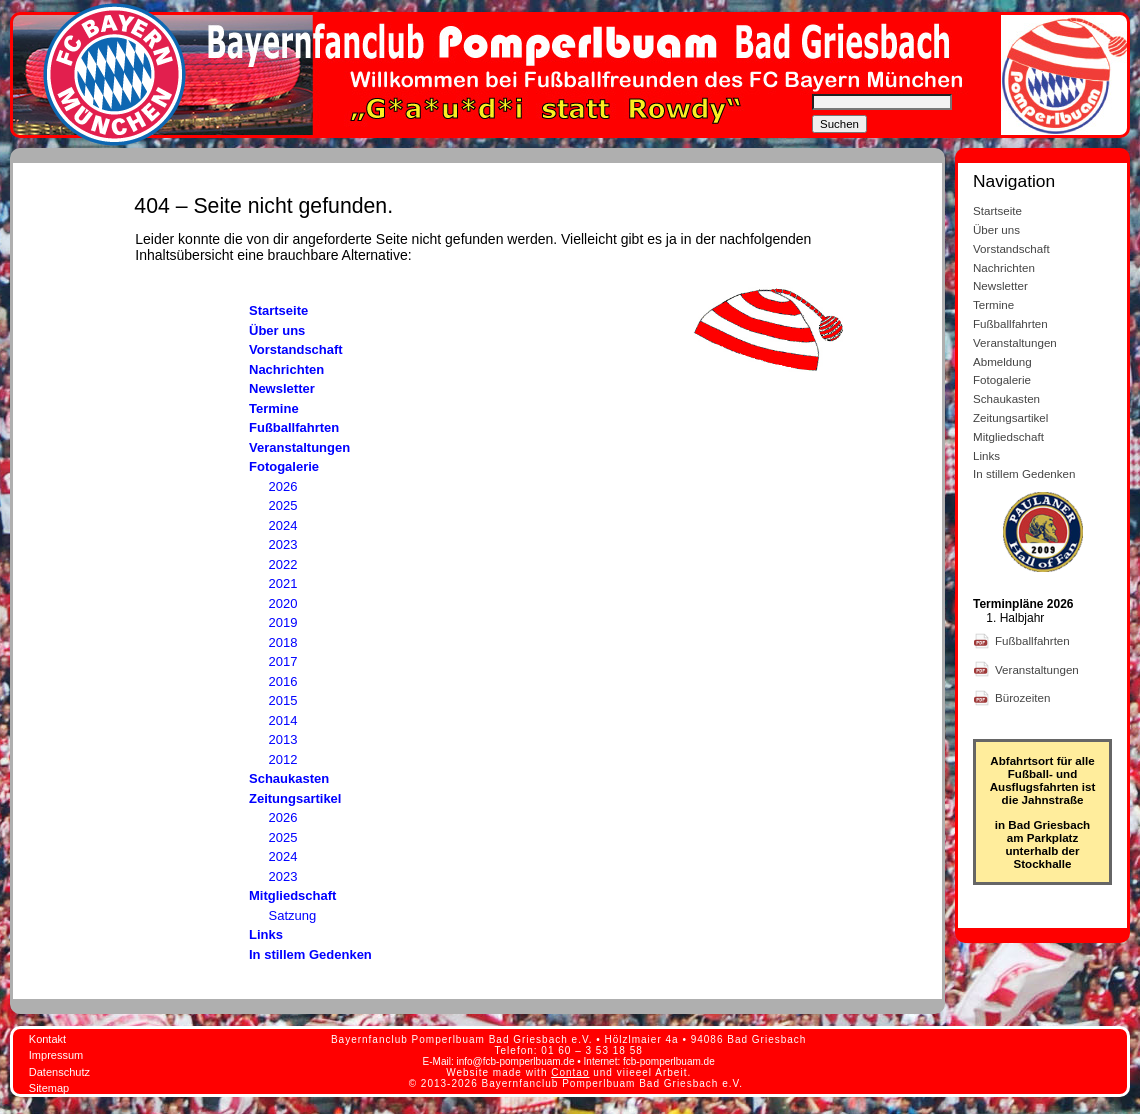 This screenshot has width=1140, height=1114. I want to click on Über uns, so click(277, 330).